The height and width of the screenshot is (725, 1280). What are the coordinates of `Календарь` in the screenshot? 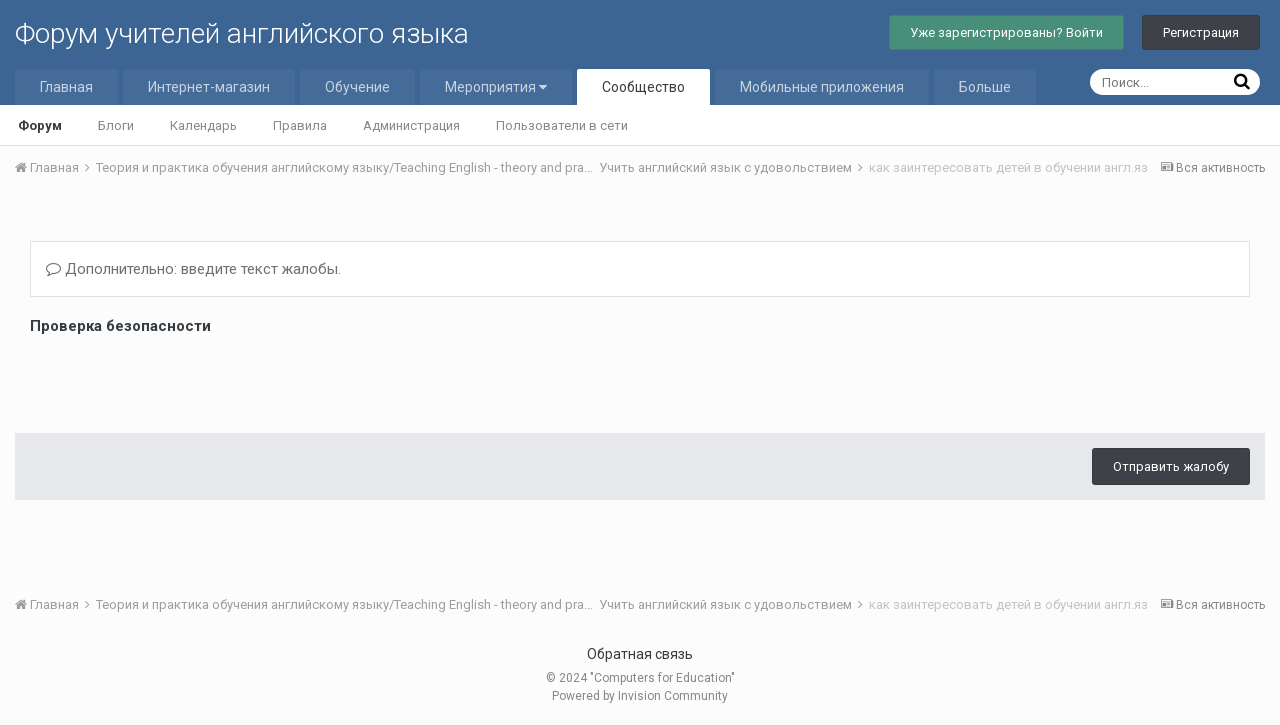 It's located at (203, 125).